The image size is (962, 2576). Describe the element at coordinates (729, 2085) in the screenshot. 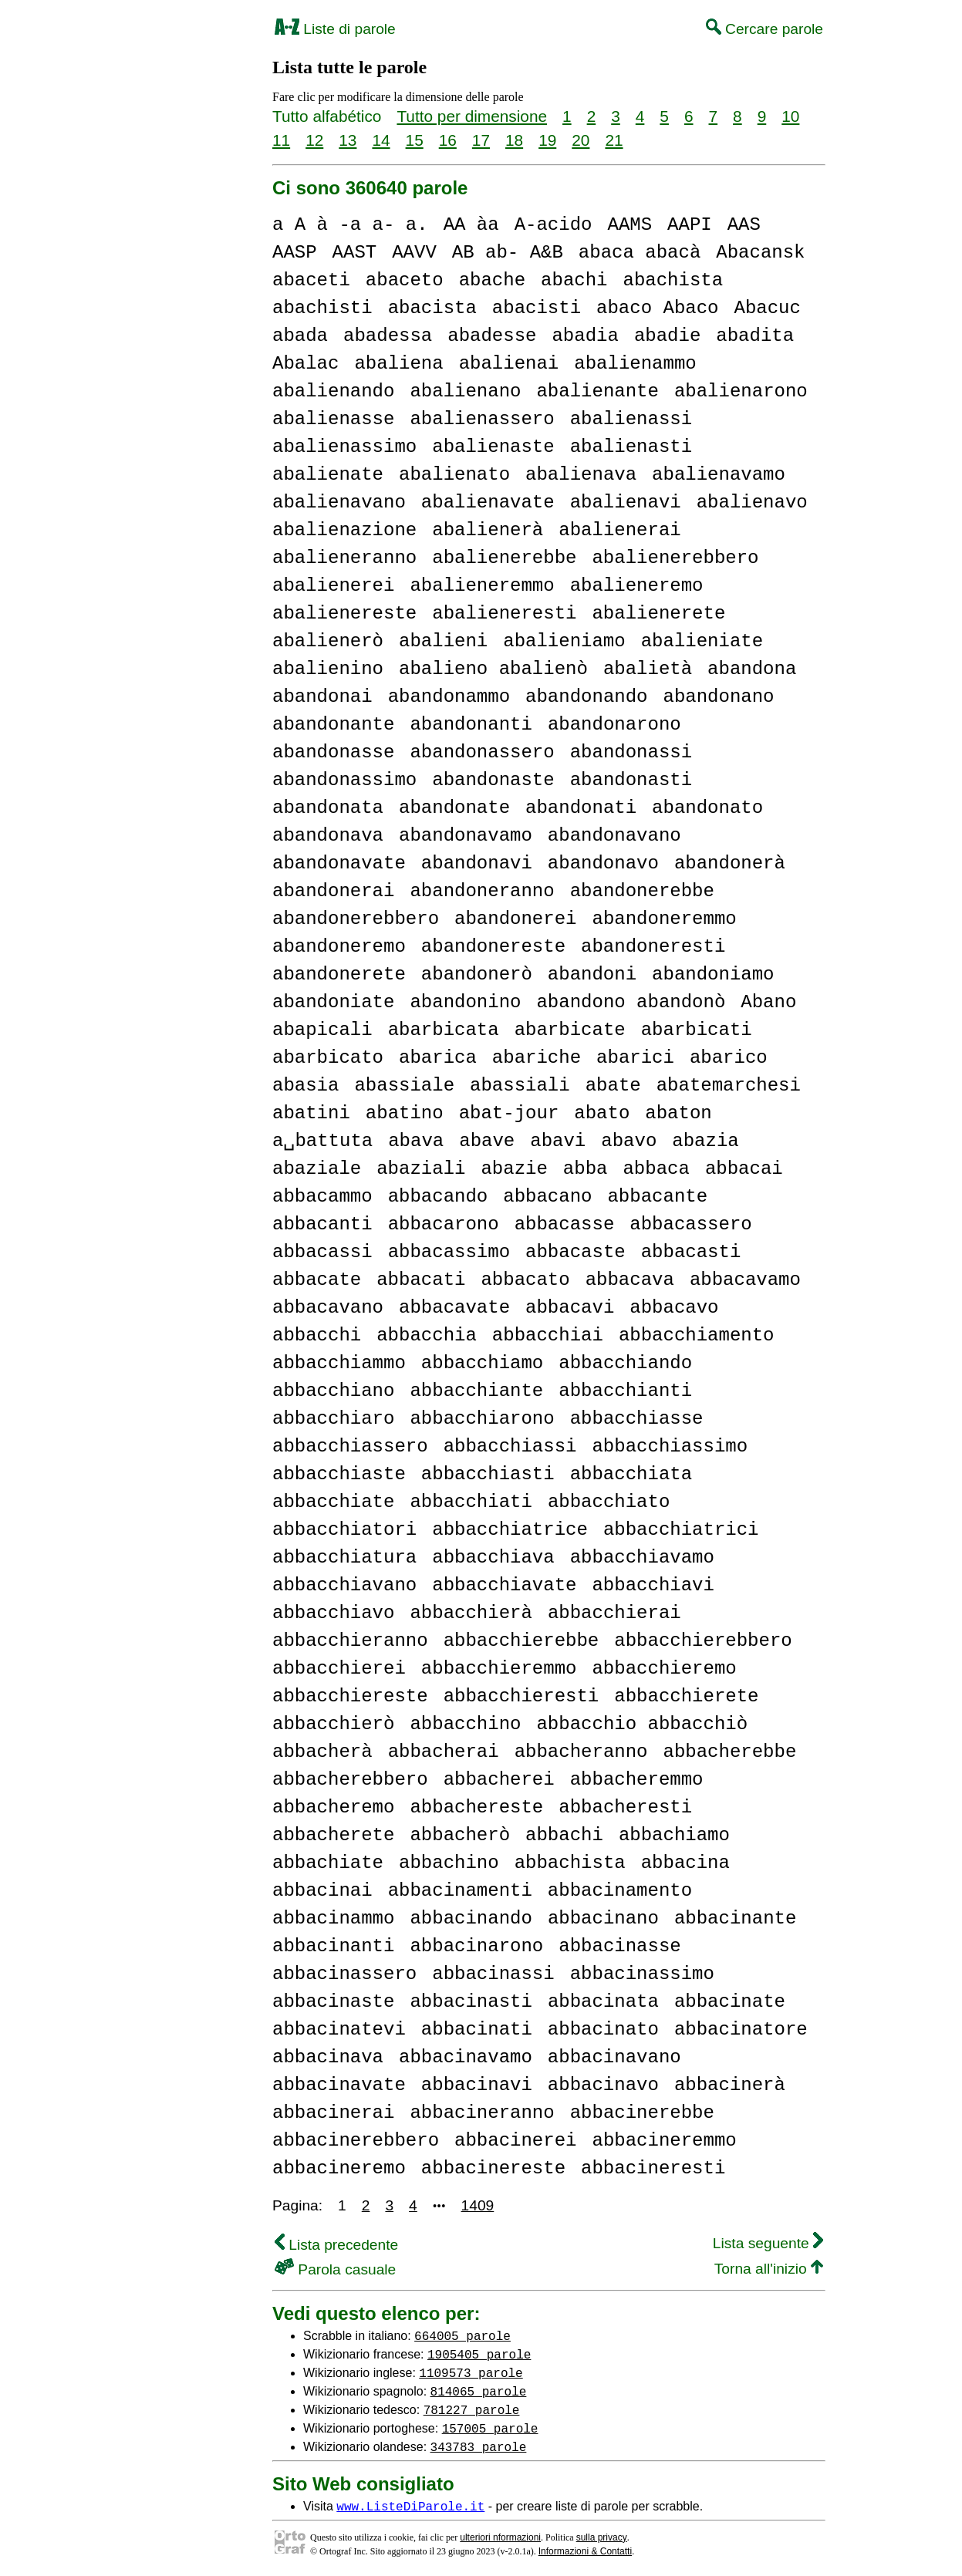

I see `abbacinerà` at that location.